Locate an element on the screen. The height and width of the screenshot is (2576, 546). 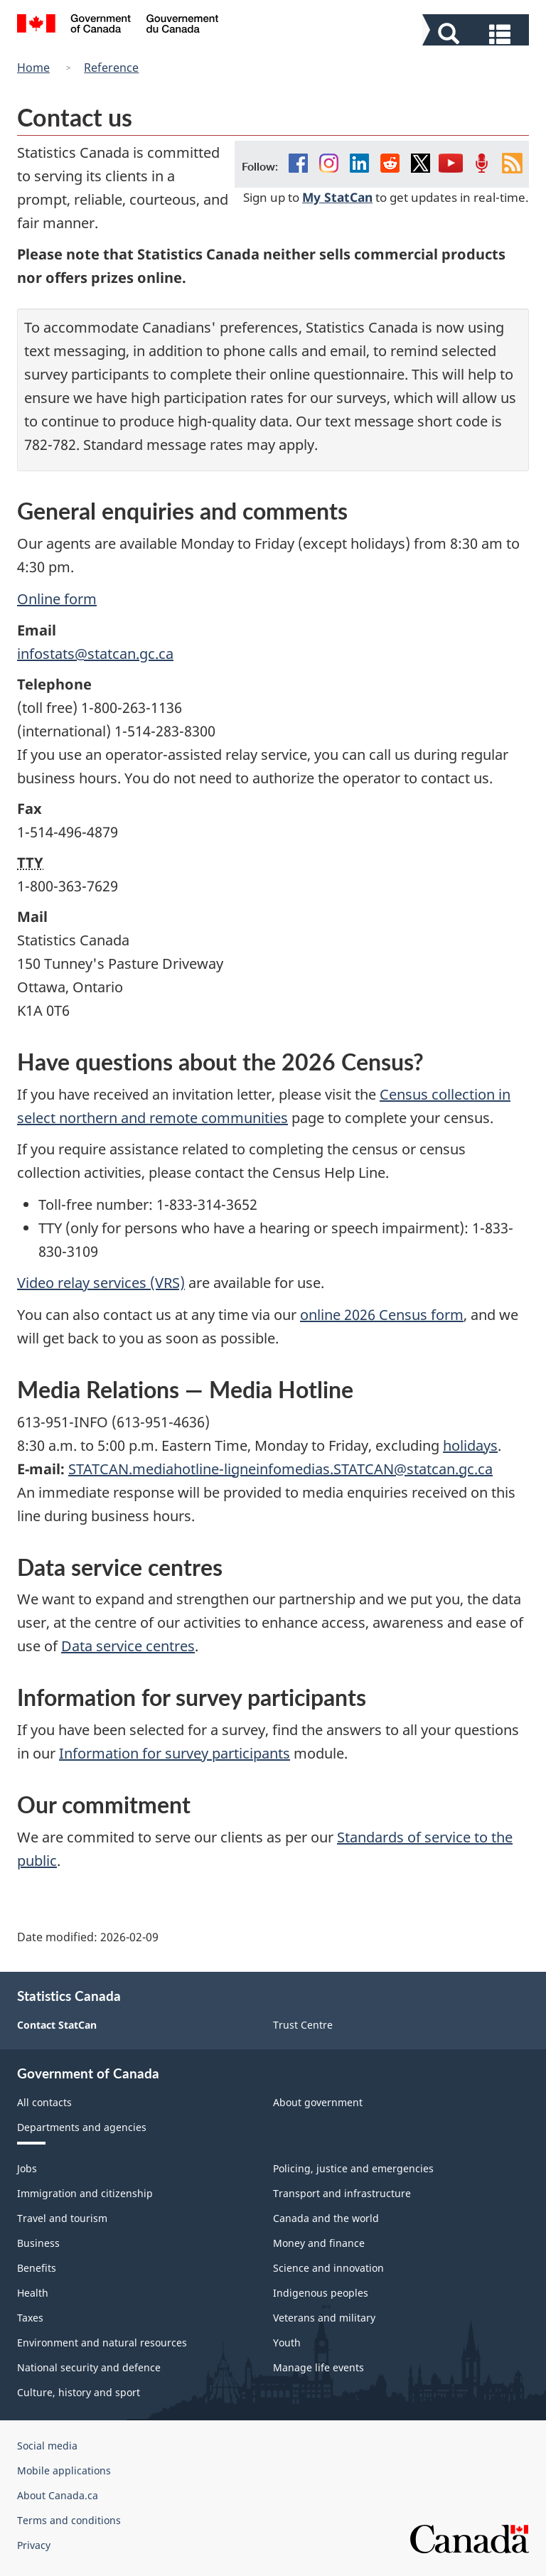
Money and finance is located at coordinates (319, 2243).